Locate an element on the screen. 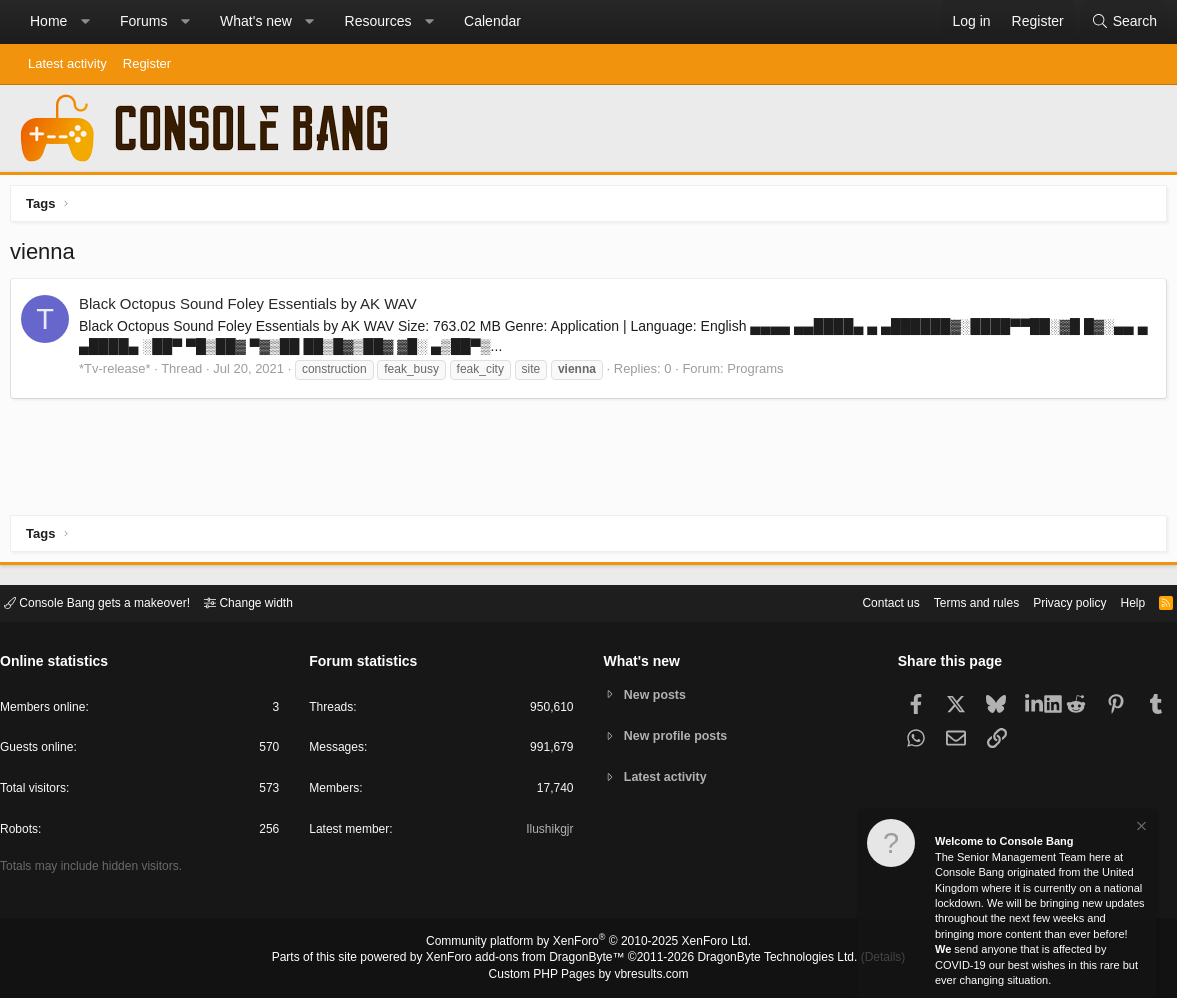  Resources is located at coordinates (378, 21).